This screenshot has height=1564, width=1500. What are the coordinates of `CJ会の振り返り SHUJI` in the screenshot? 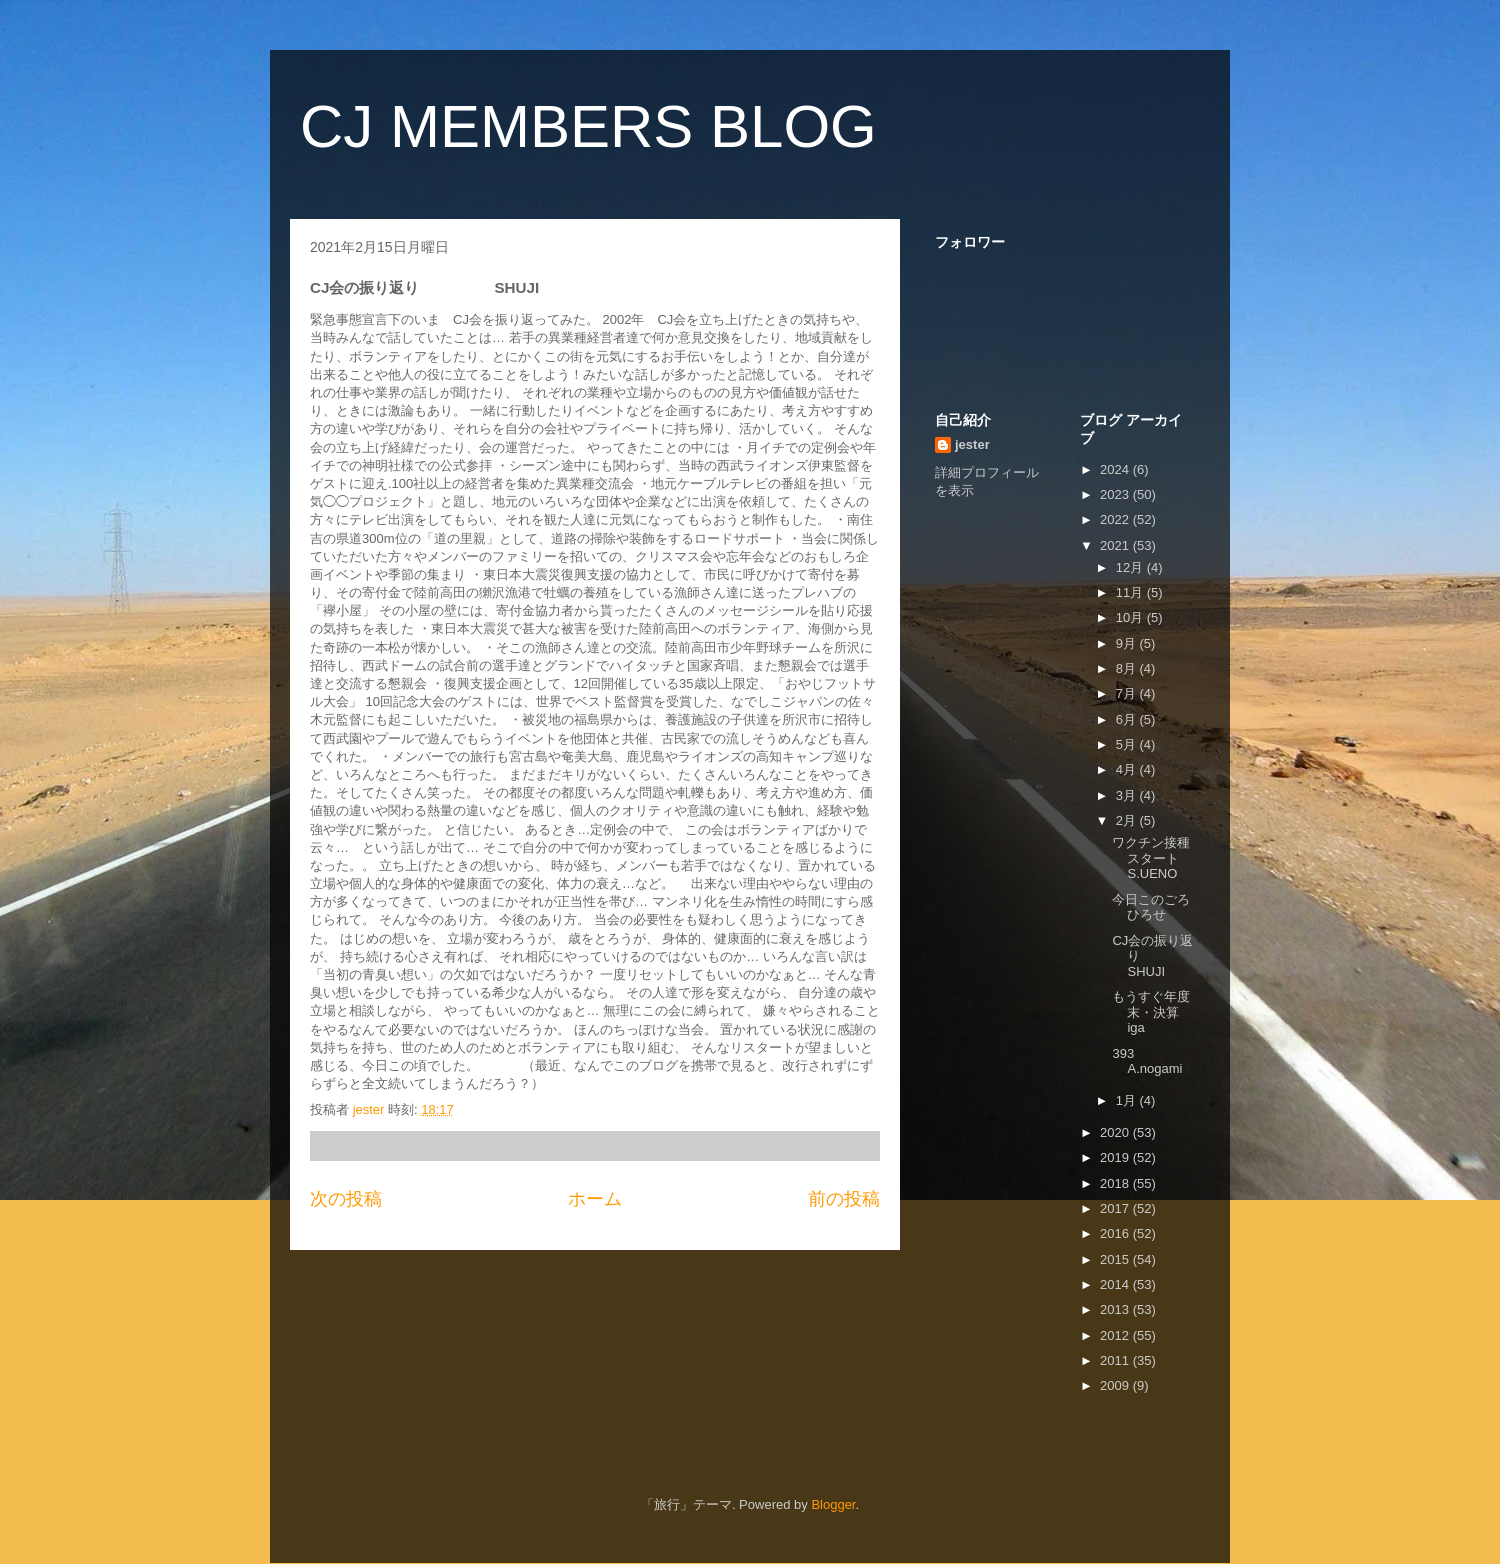 It's located at (1158, 956).